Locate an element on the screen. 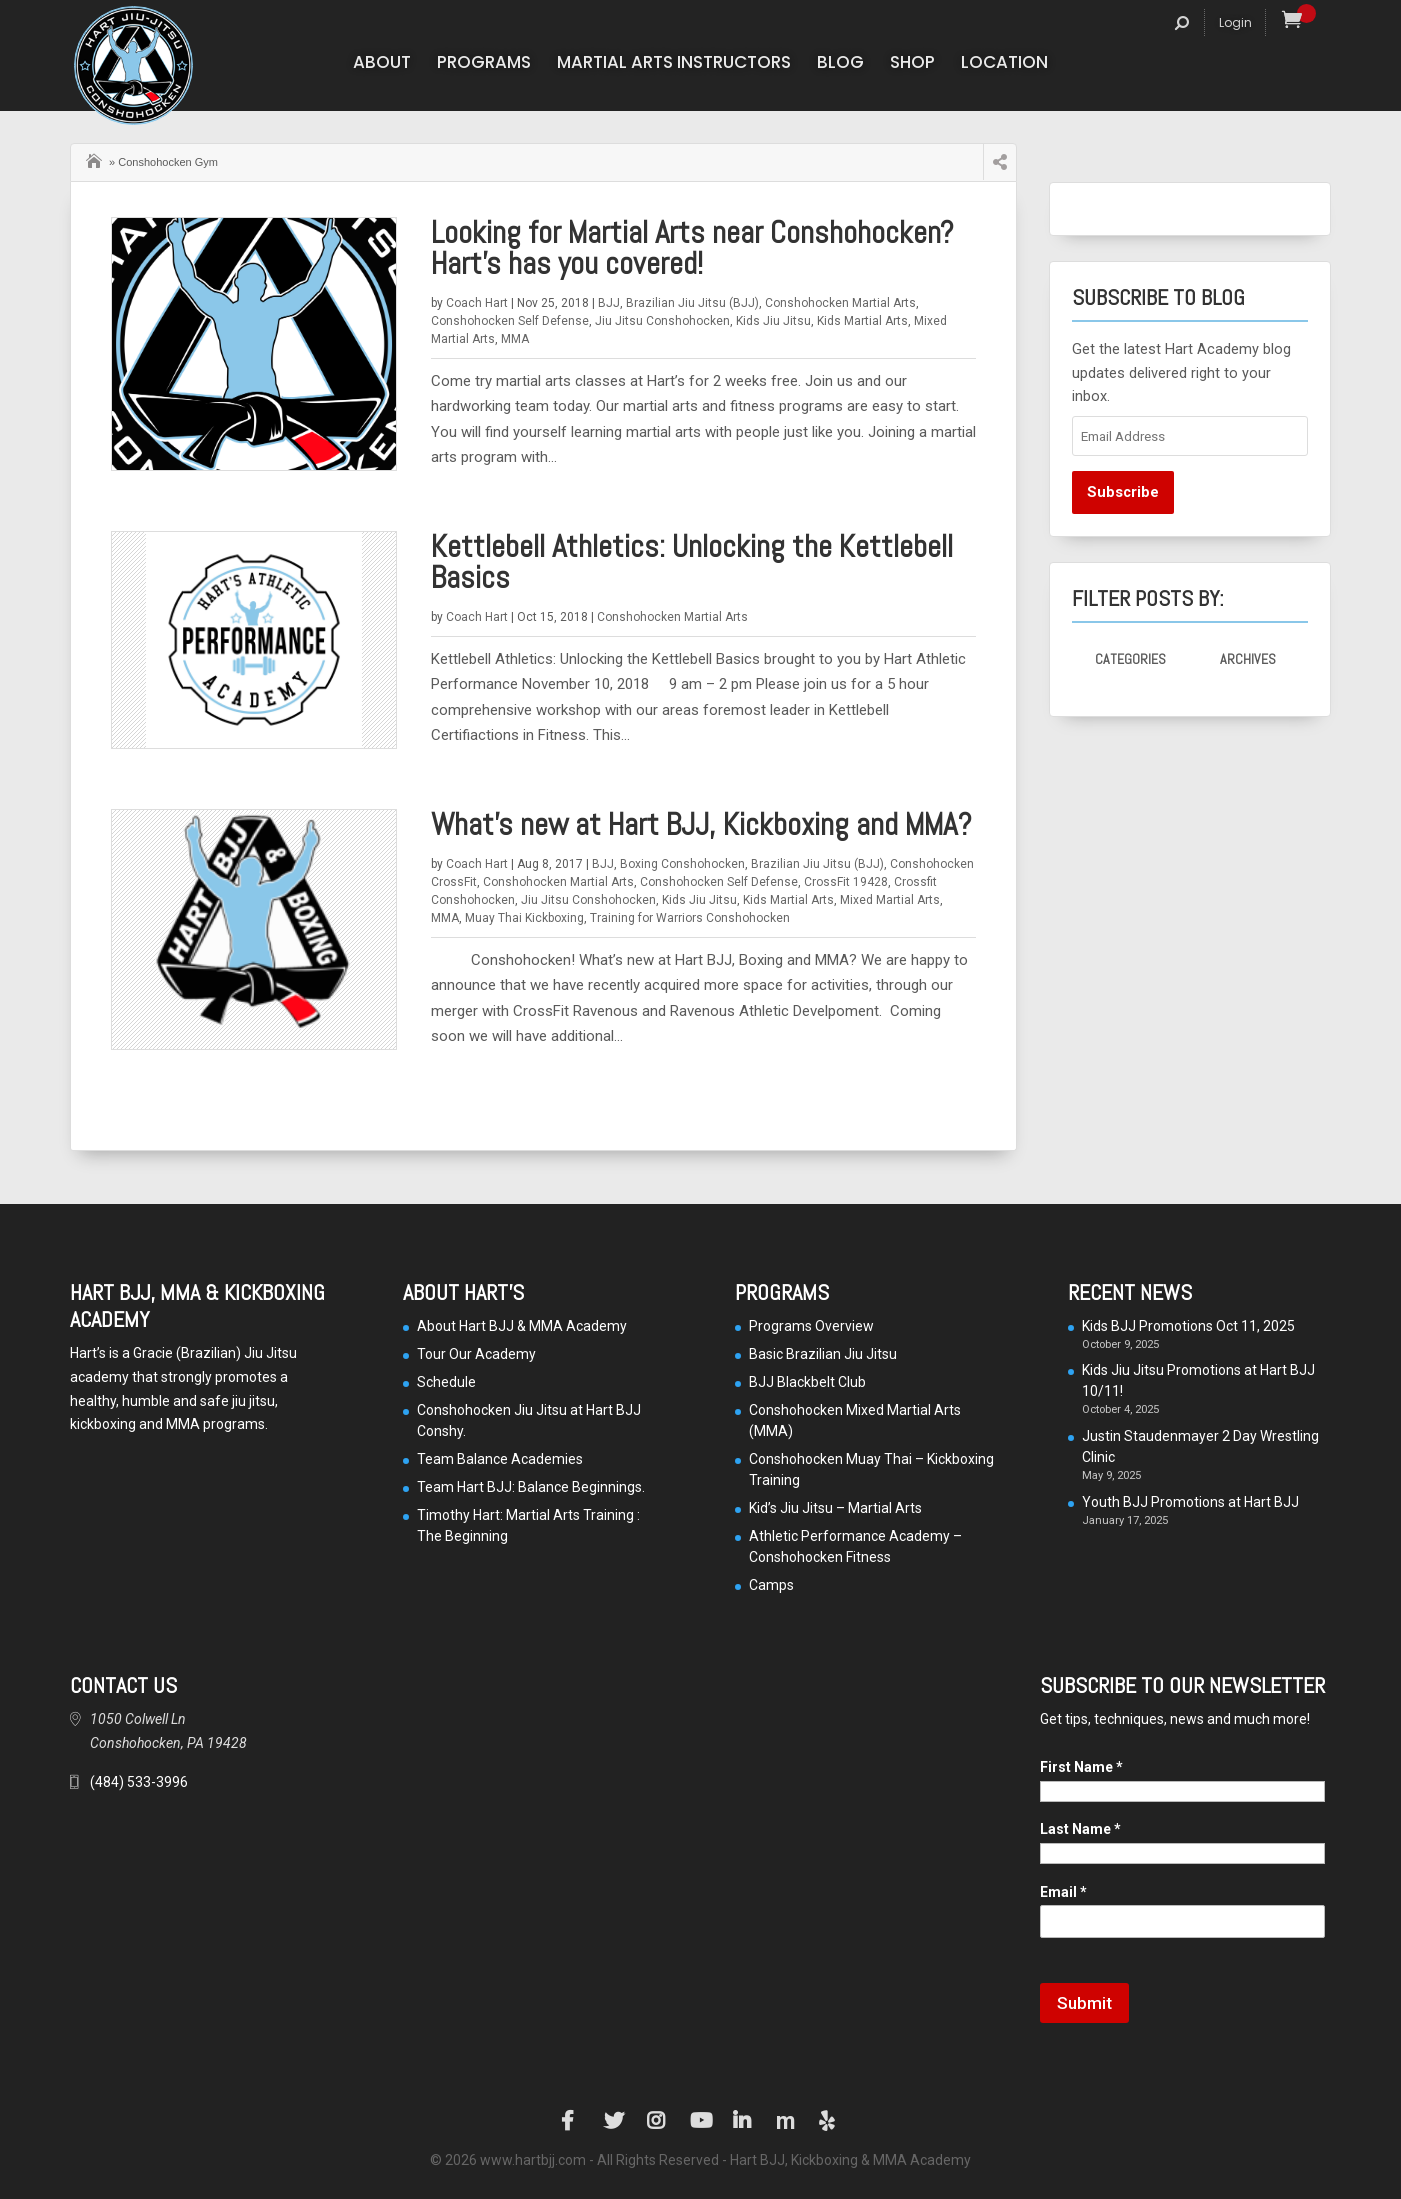 This screenshot has width=1401, height=2199. Camps is located at coordinates (771, 1585).